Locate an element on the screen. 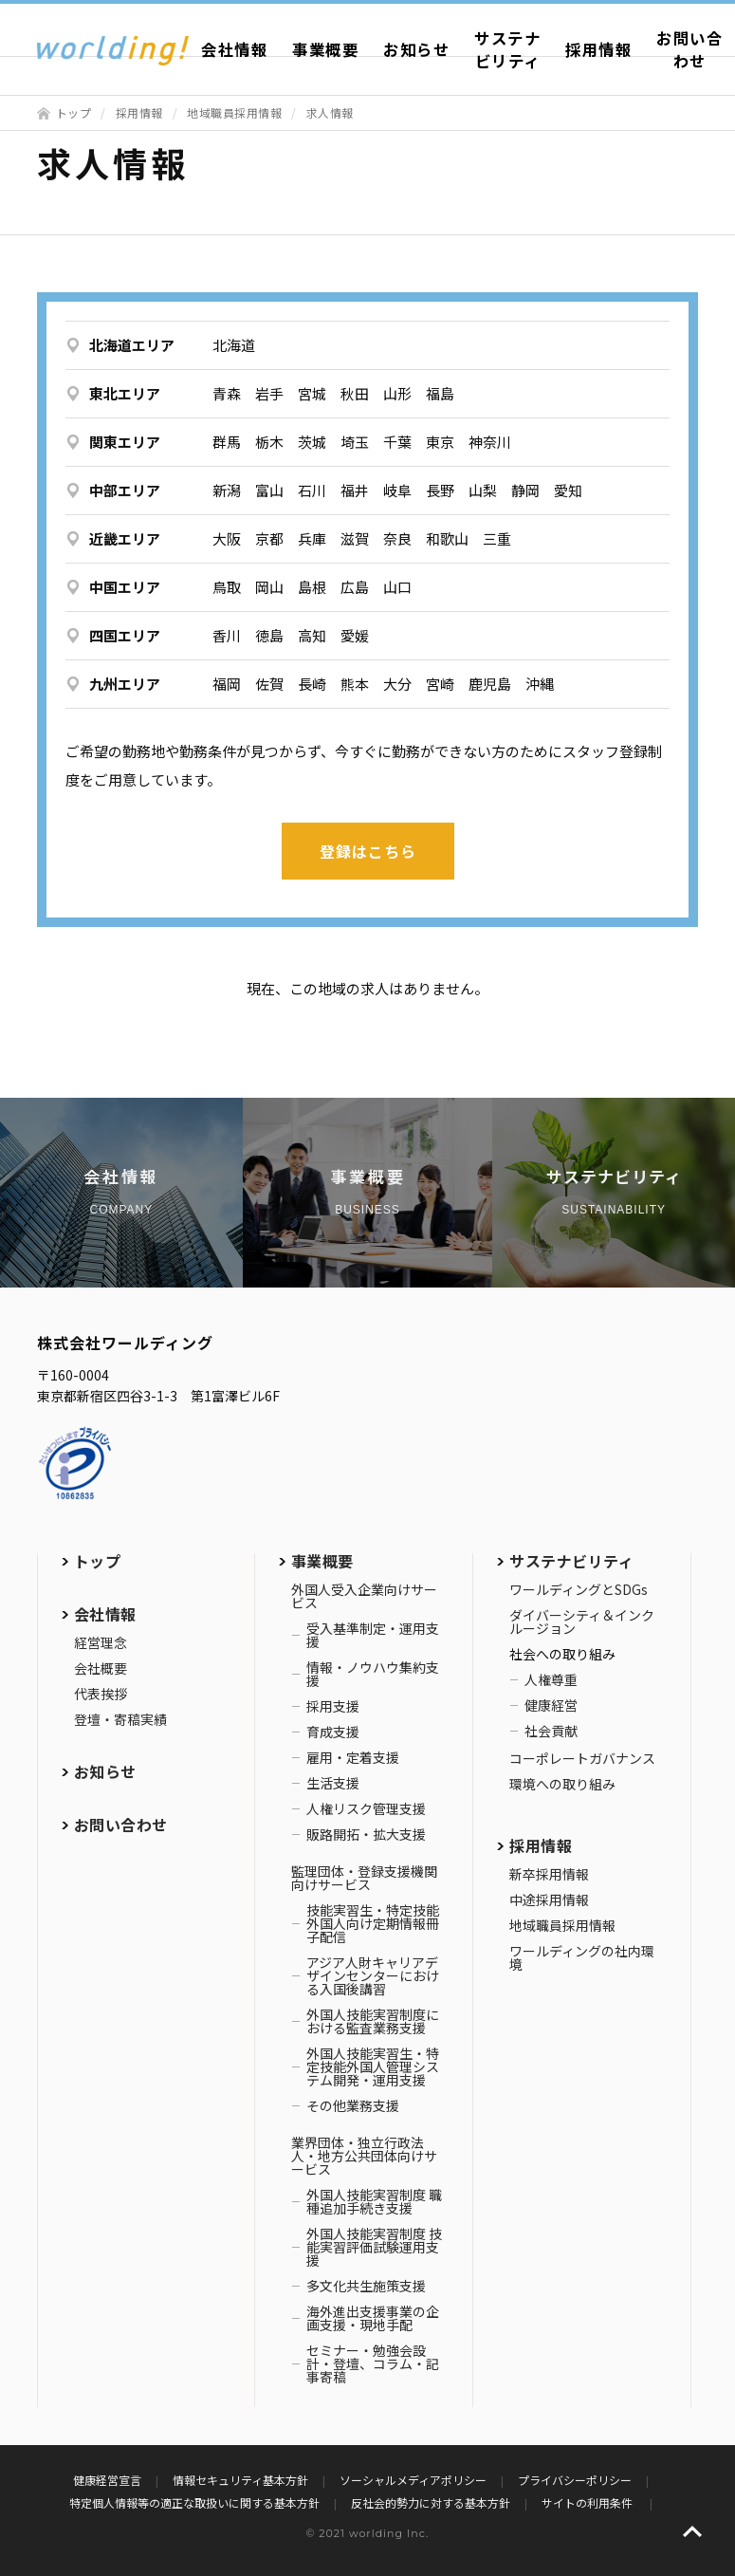  登録はこちら is located at coordinates (368, 851).